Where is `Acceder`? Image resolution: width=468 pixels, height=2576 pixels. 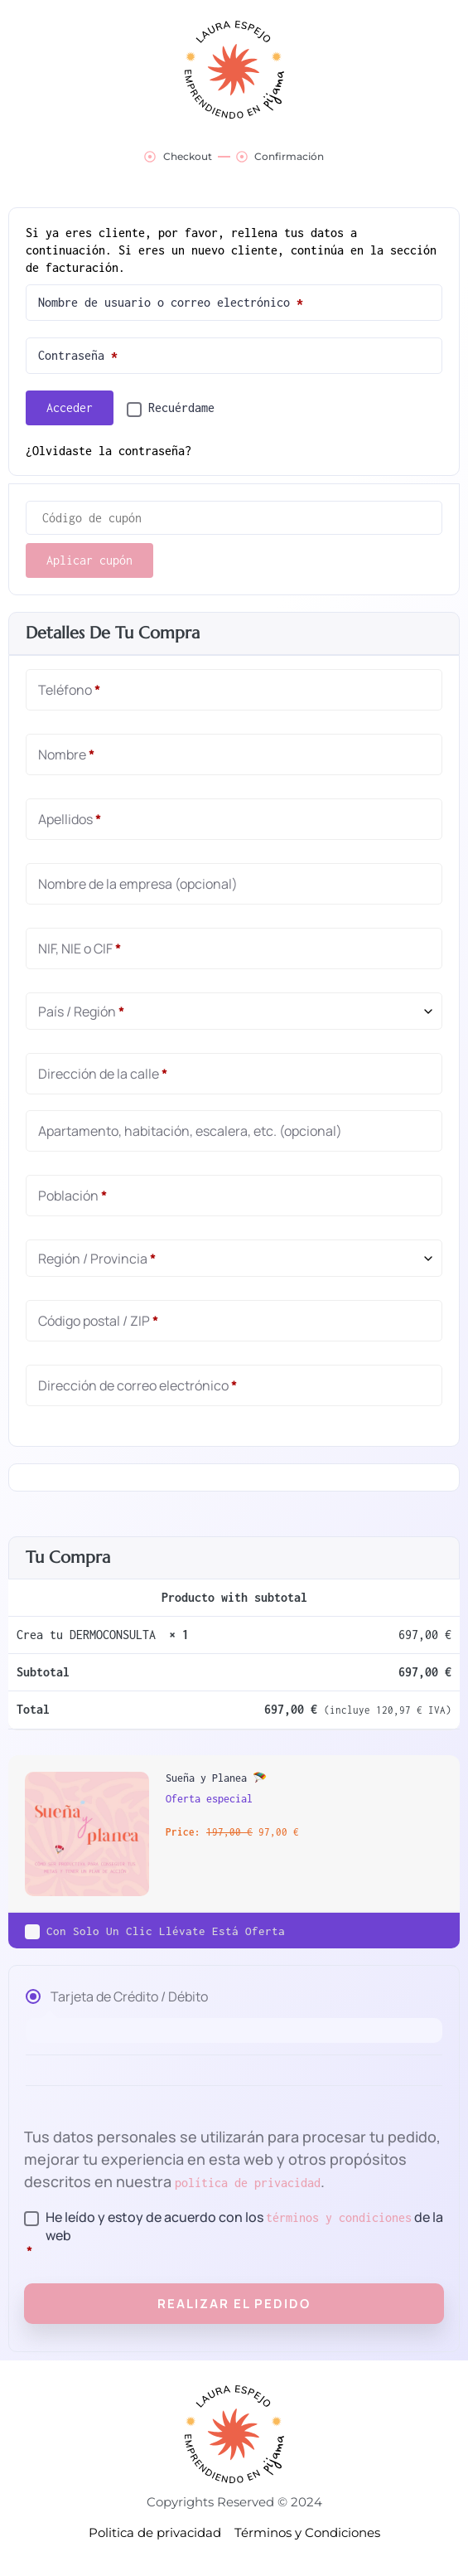 Acceder is located at coordinates (69, 407).